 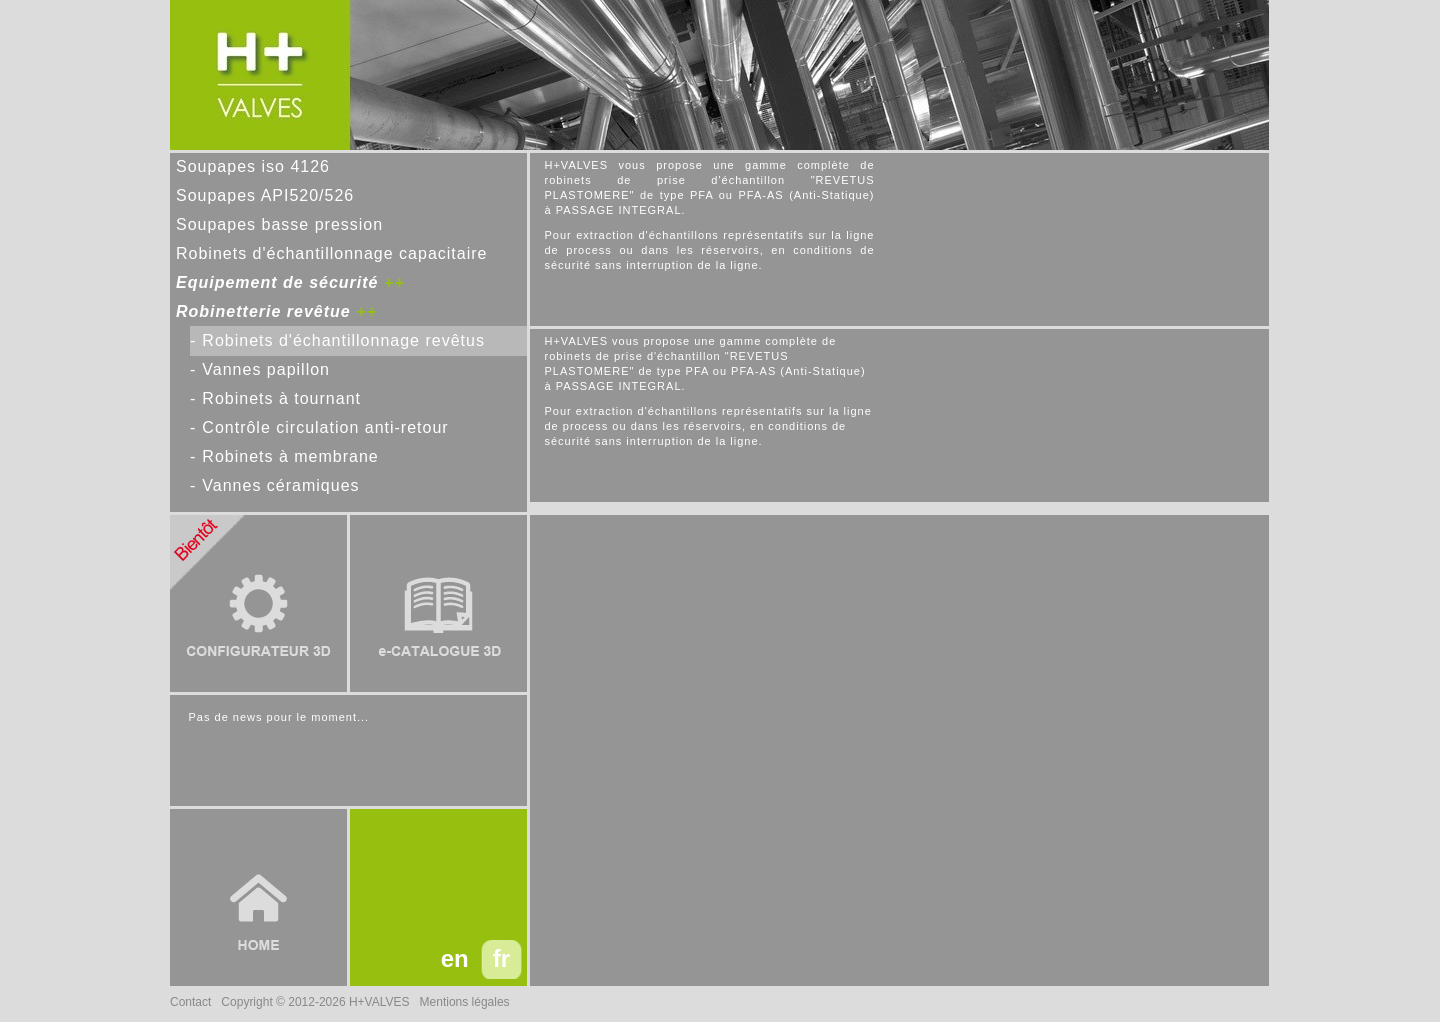 What do you see at coordinates (263, 311) in the screenshot?
I see `Robinetterie revêtue` at bounding box center [263, 311].